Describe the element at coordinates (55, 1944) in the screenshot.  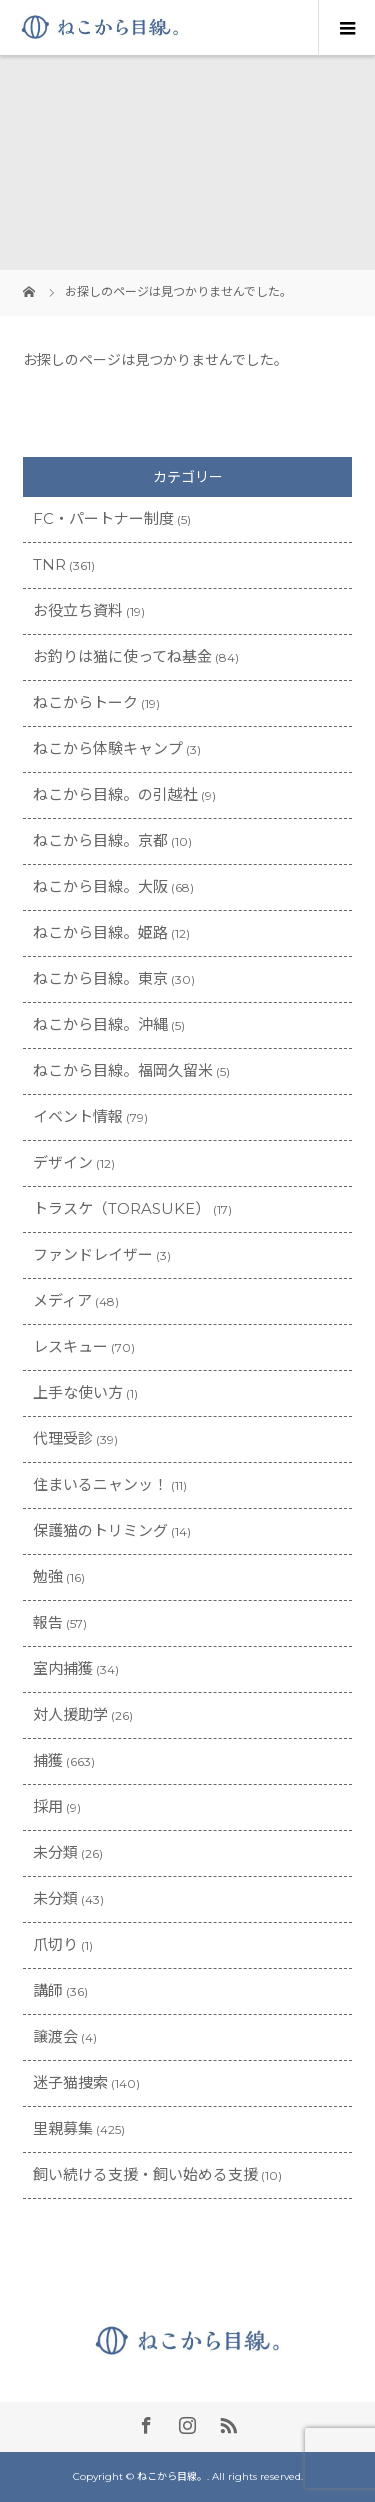
I see `爪切り` at that location.